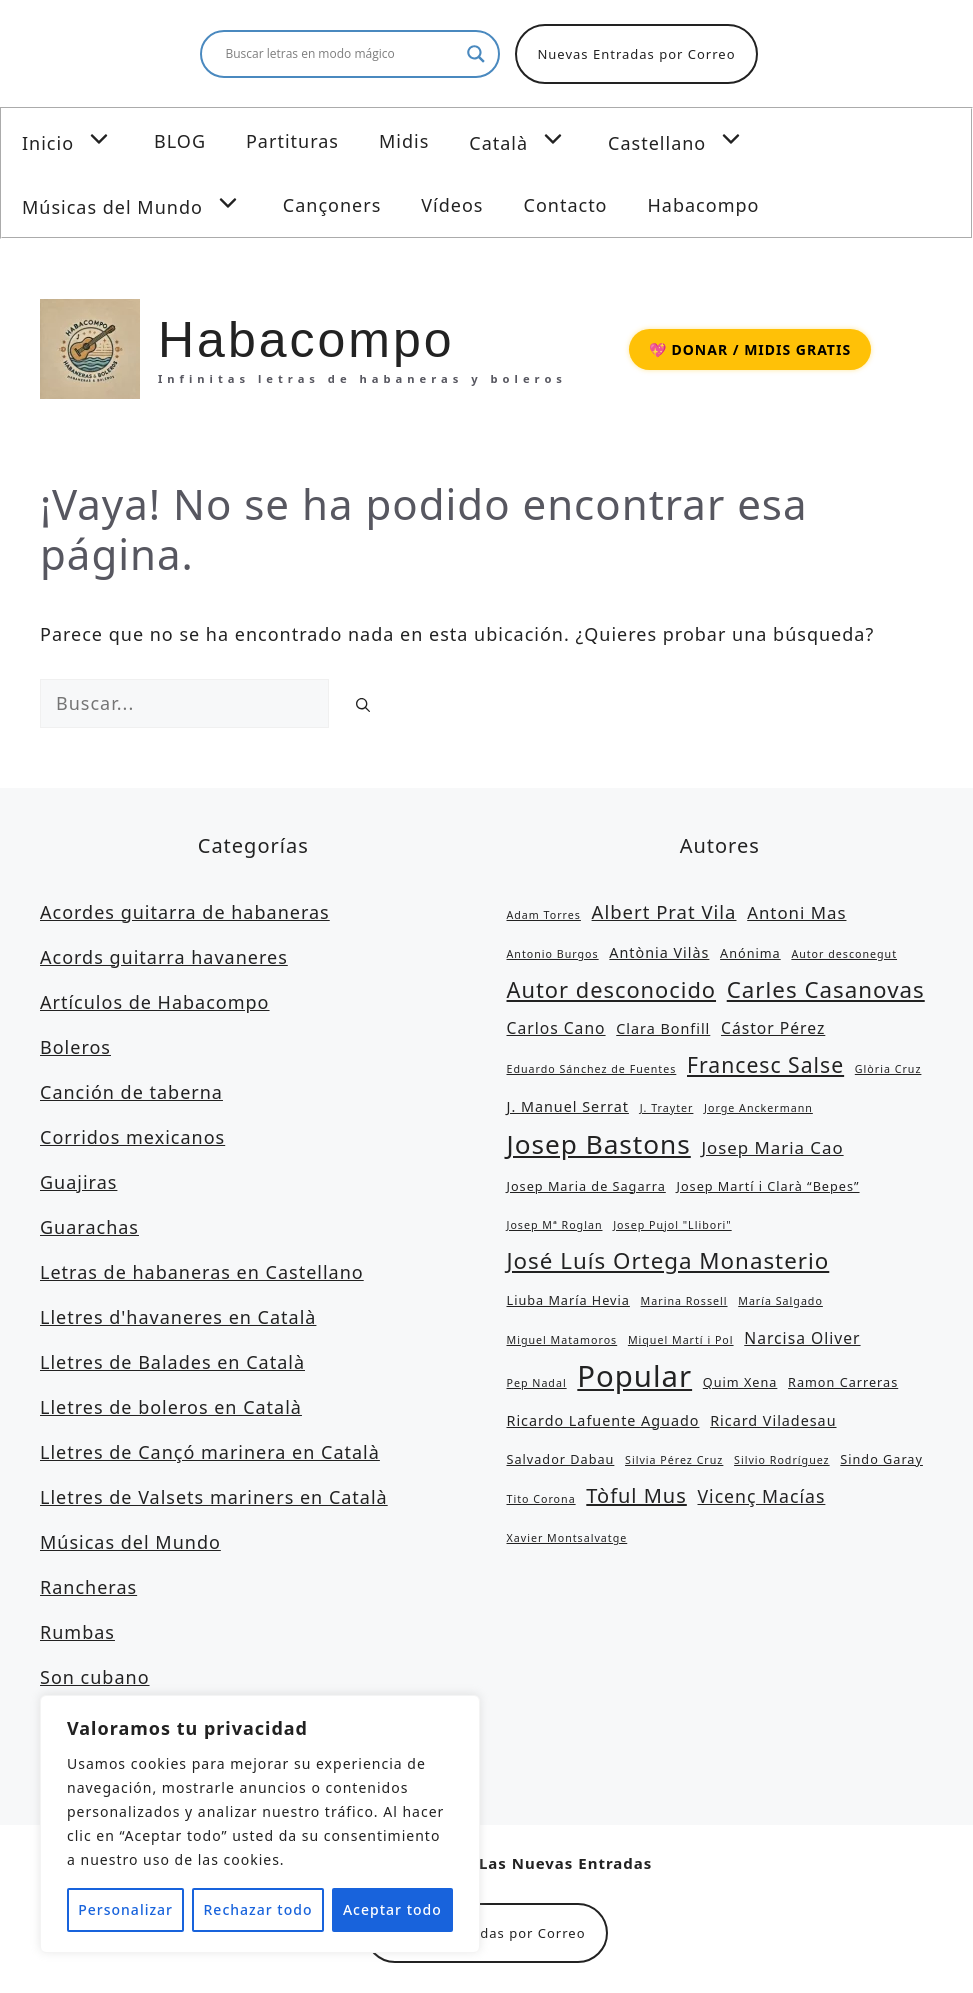 The width and height of the screenshot is (973, 1993). What do you see at coordinates (568, 1300) in the screenshot?
I see `Liuba María Hevia [Liuba María Hevia (3 elementos)]` at bounding box center [568, 1300].